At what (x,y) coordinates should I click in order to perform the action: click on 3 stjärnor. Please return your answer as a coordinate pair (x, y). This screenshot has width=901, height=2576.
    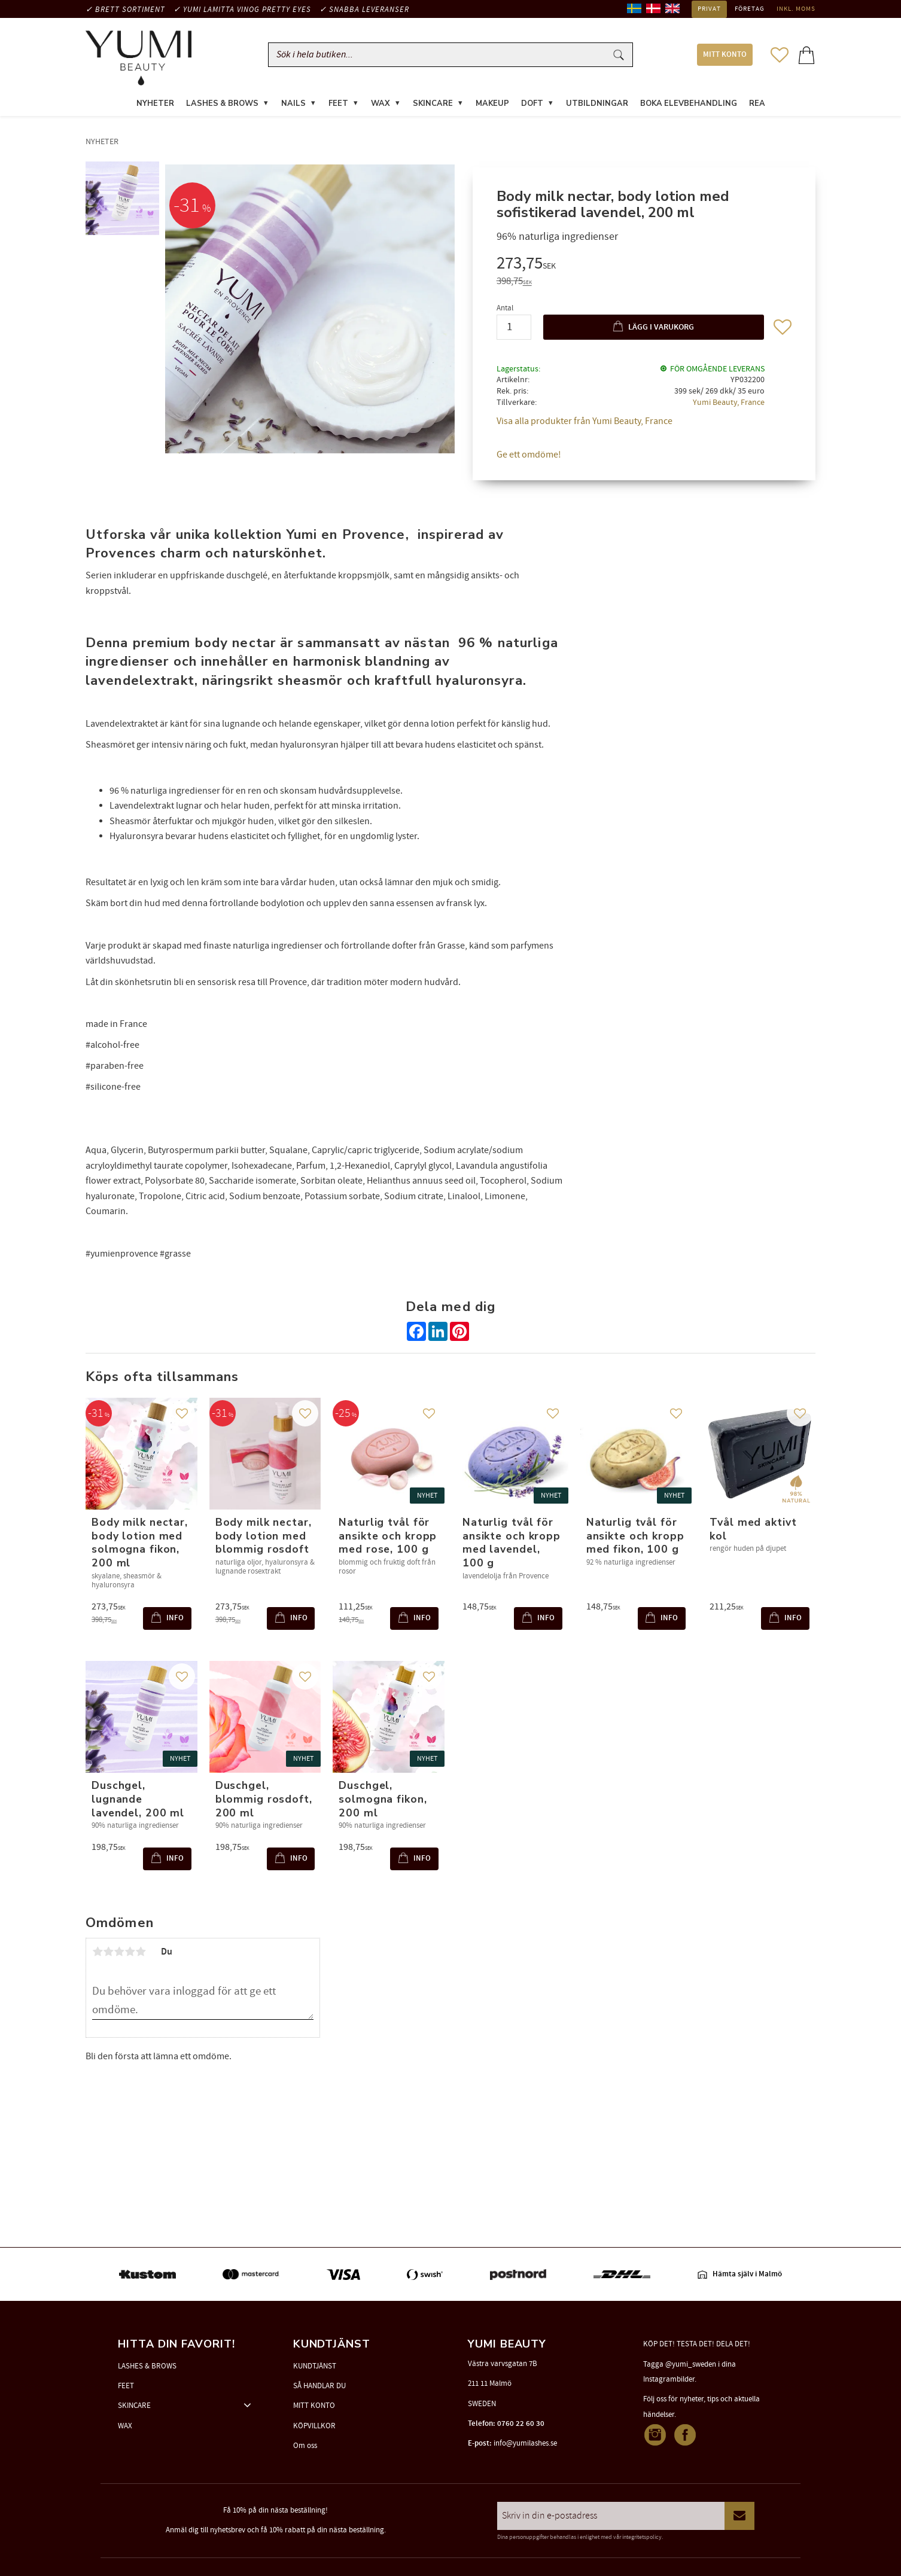
    Looking at the image, I should click on (119, 1952).